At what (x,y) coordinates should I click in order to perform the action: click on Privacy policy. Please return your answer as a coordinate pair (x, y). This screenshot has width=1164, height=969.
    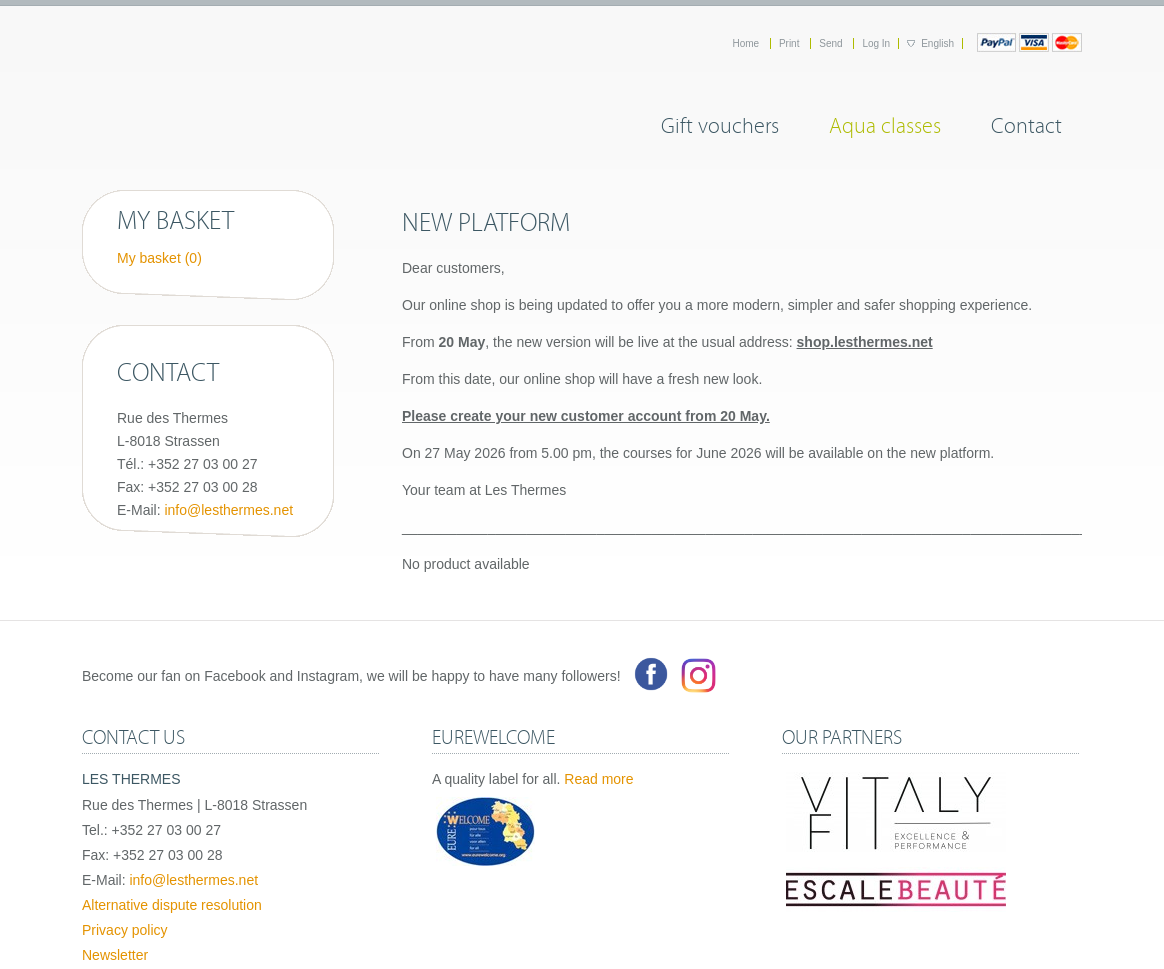
    Looking at the image, I should click on (125, 930).